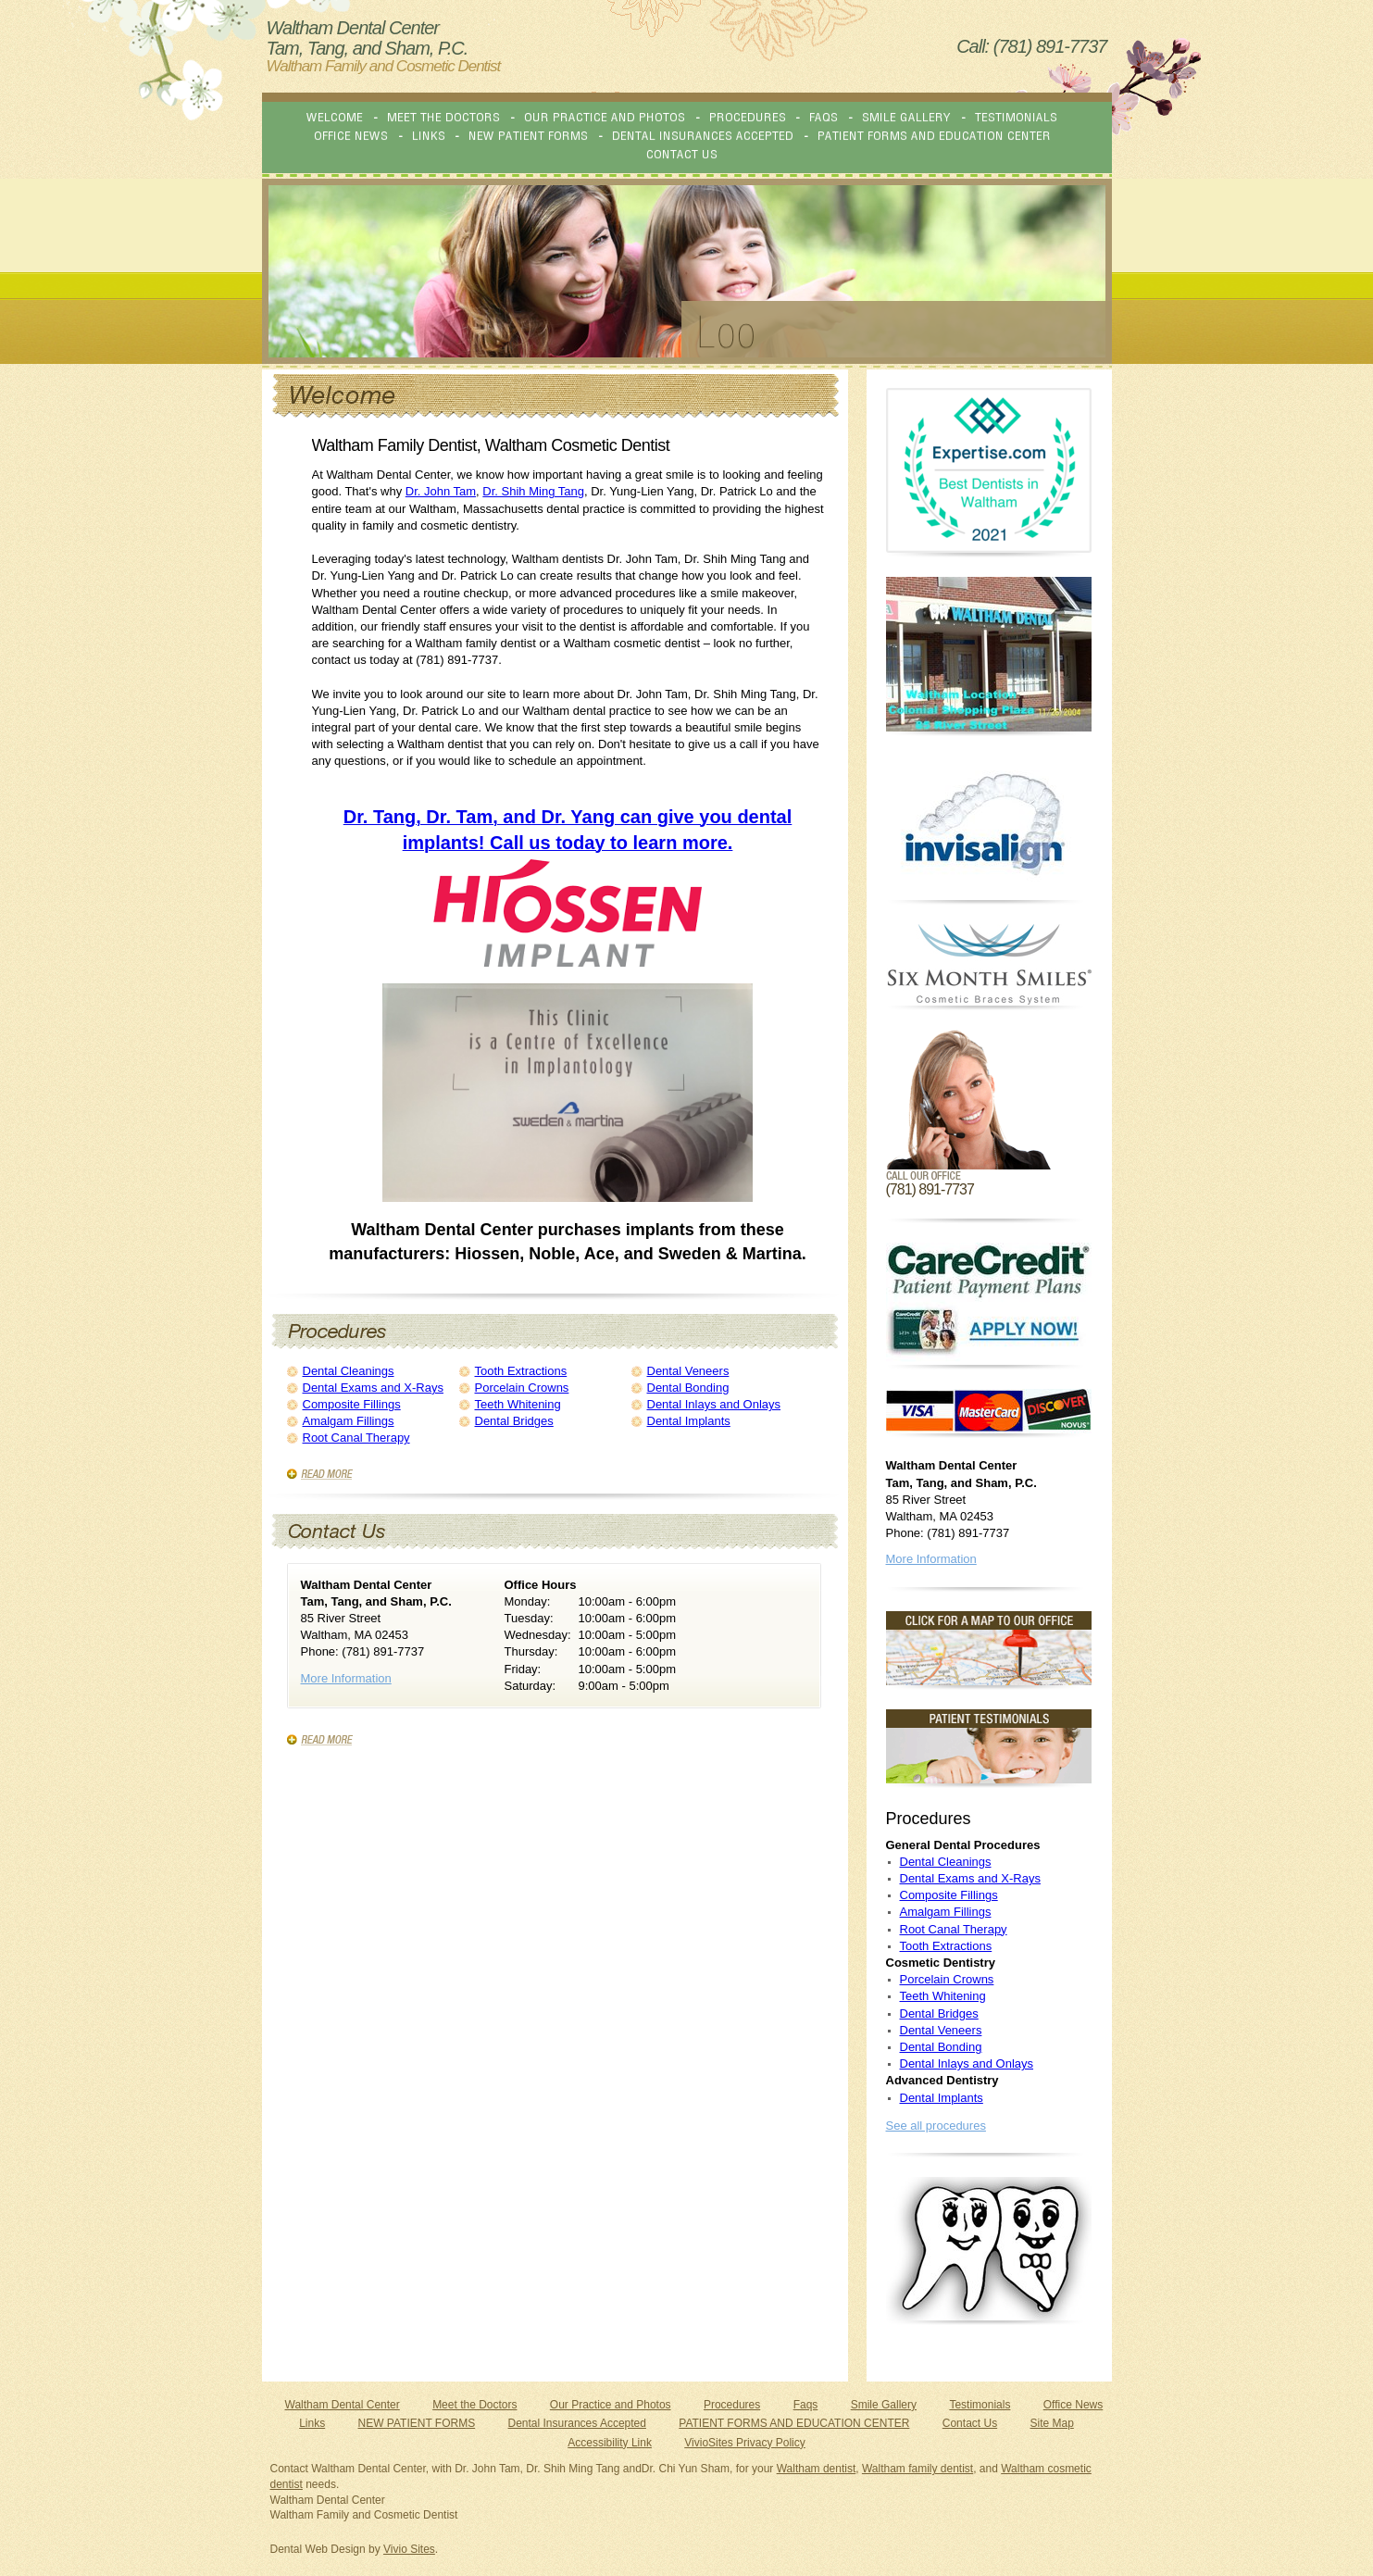  Describe the element at coordinates (936, 2125) in the screenshot. I see `See all procedures` at that location.